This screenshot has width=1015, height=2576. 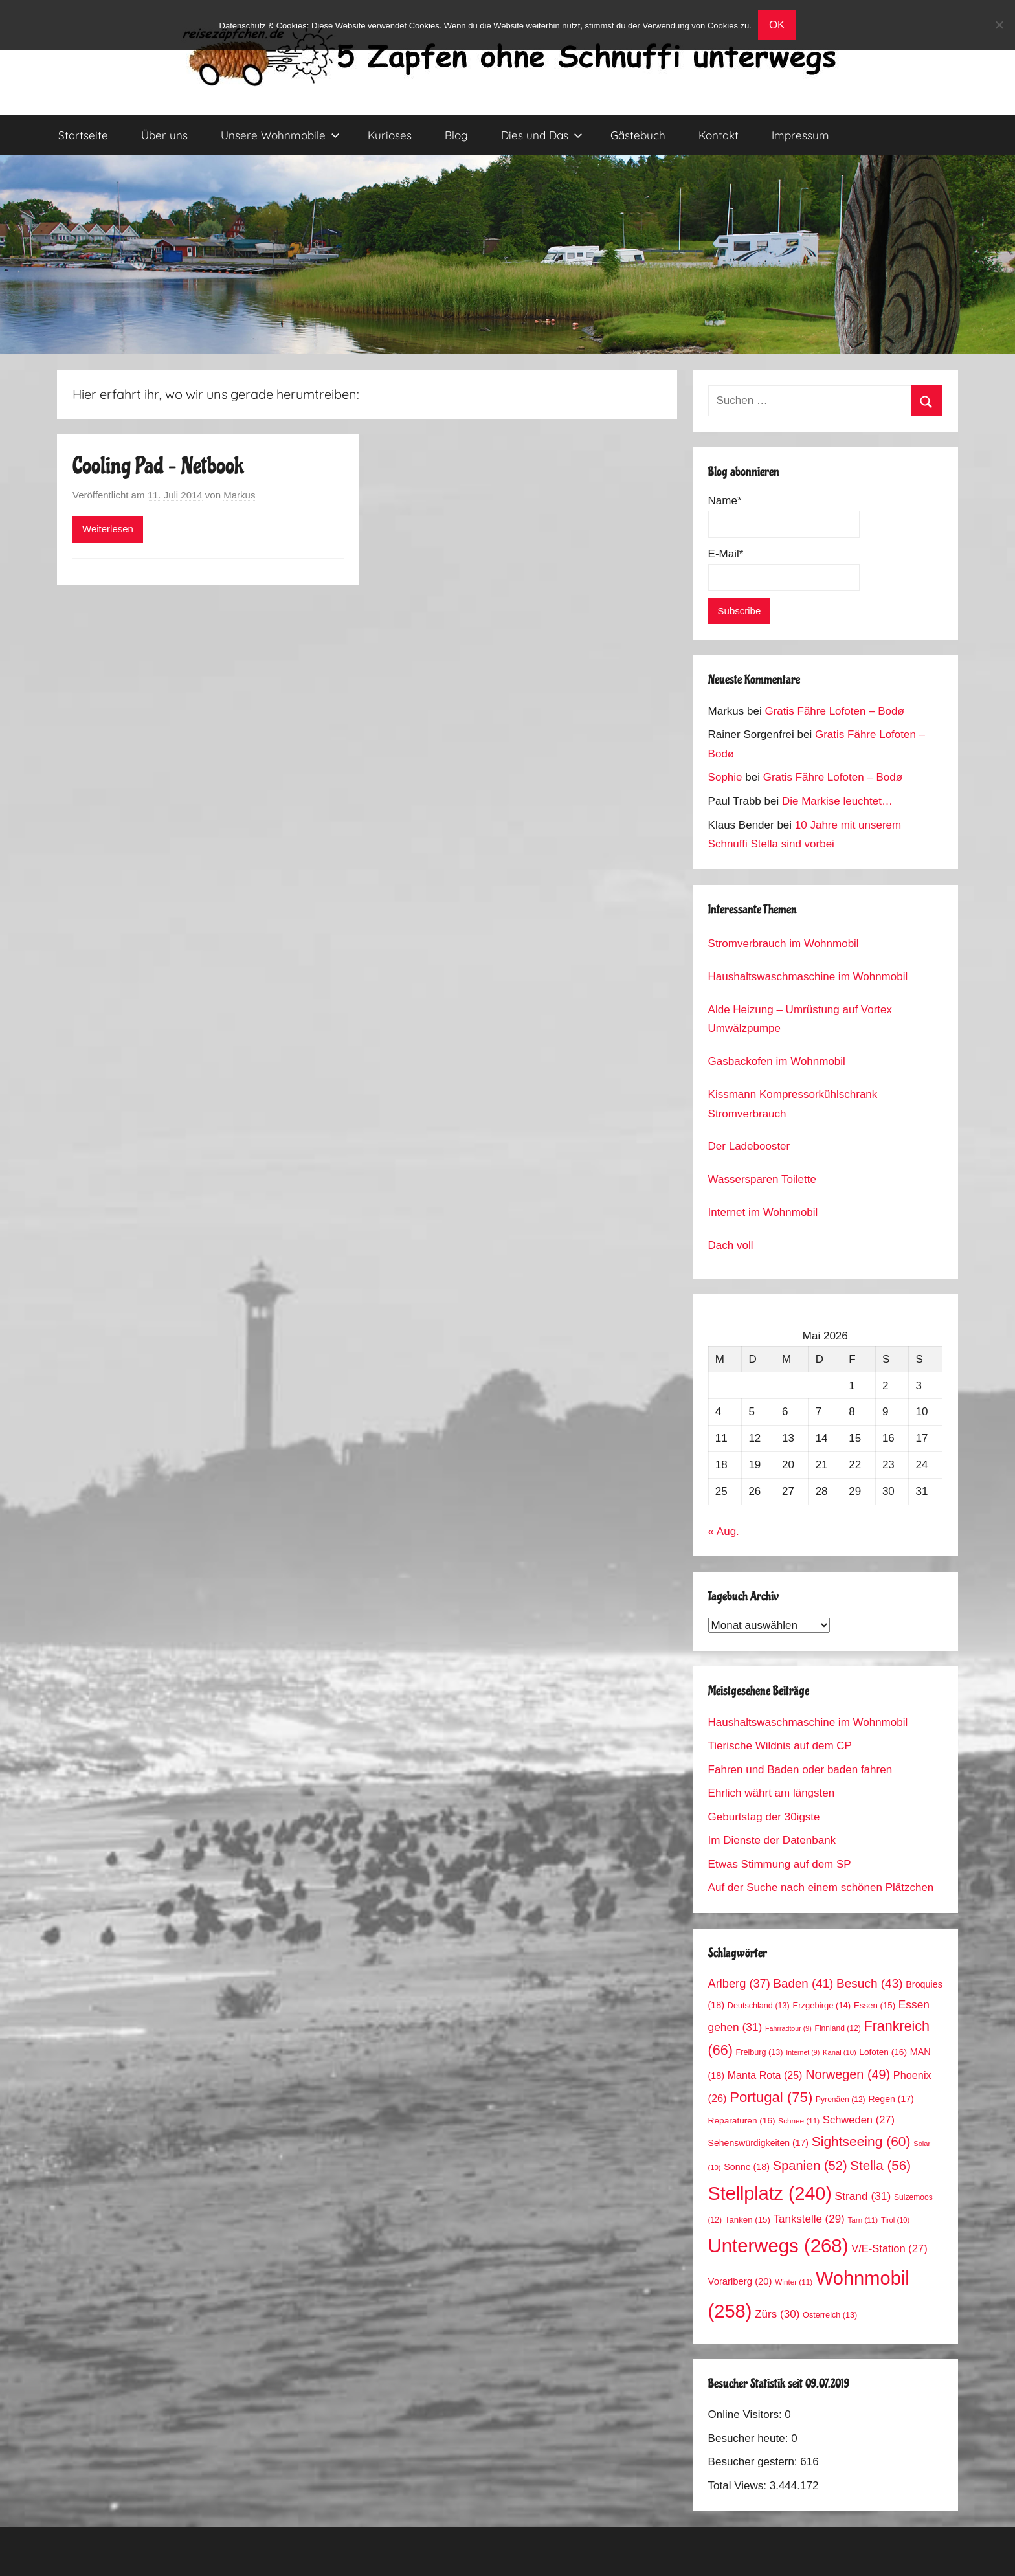 I want to click on Essen [Essen (15 Einträge)], so click(x=874, y=2005).